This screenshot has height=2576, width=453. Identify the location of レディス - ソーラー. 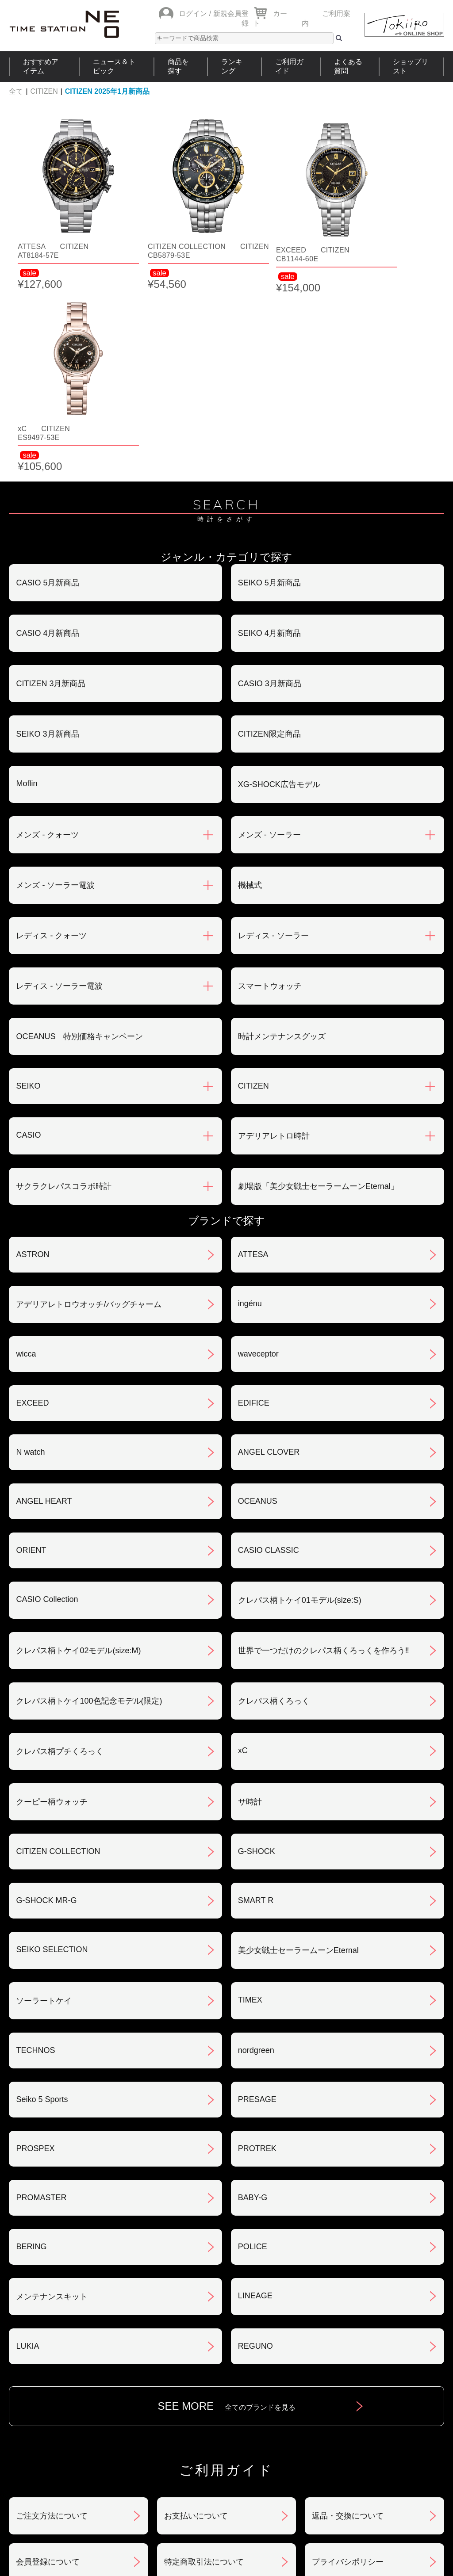
(273, 737).